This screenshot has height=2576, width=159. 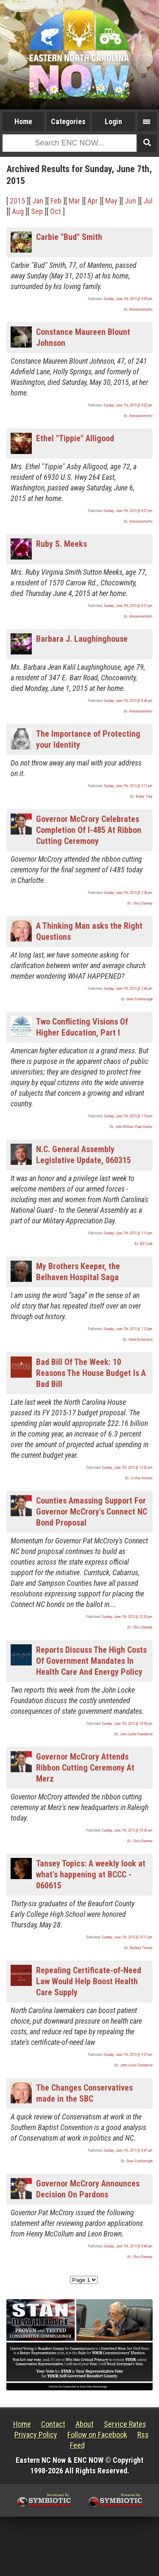 What do you see at coordinates (128, 1116) in the screenshot?
I see `Sunday, June 7th, 2015 @ 1:19 pm` at bounding box center [128, 1116].